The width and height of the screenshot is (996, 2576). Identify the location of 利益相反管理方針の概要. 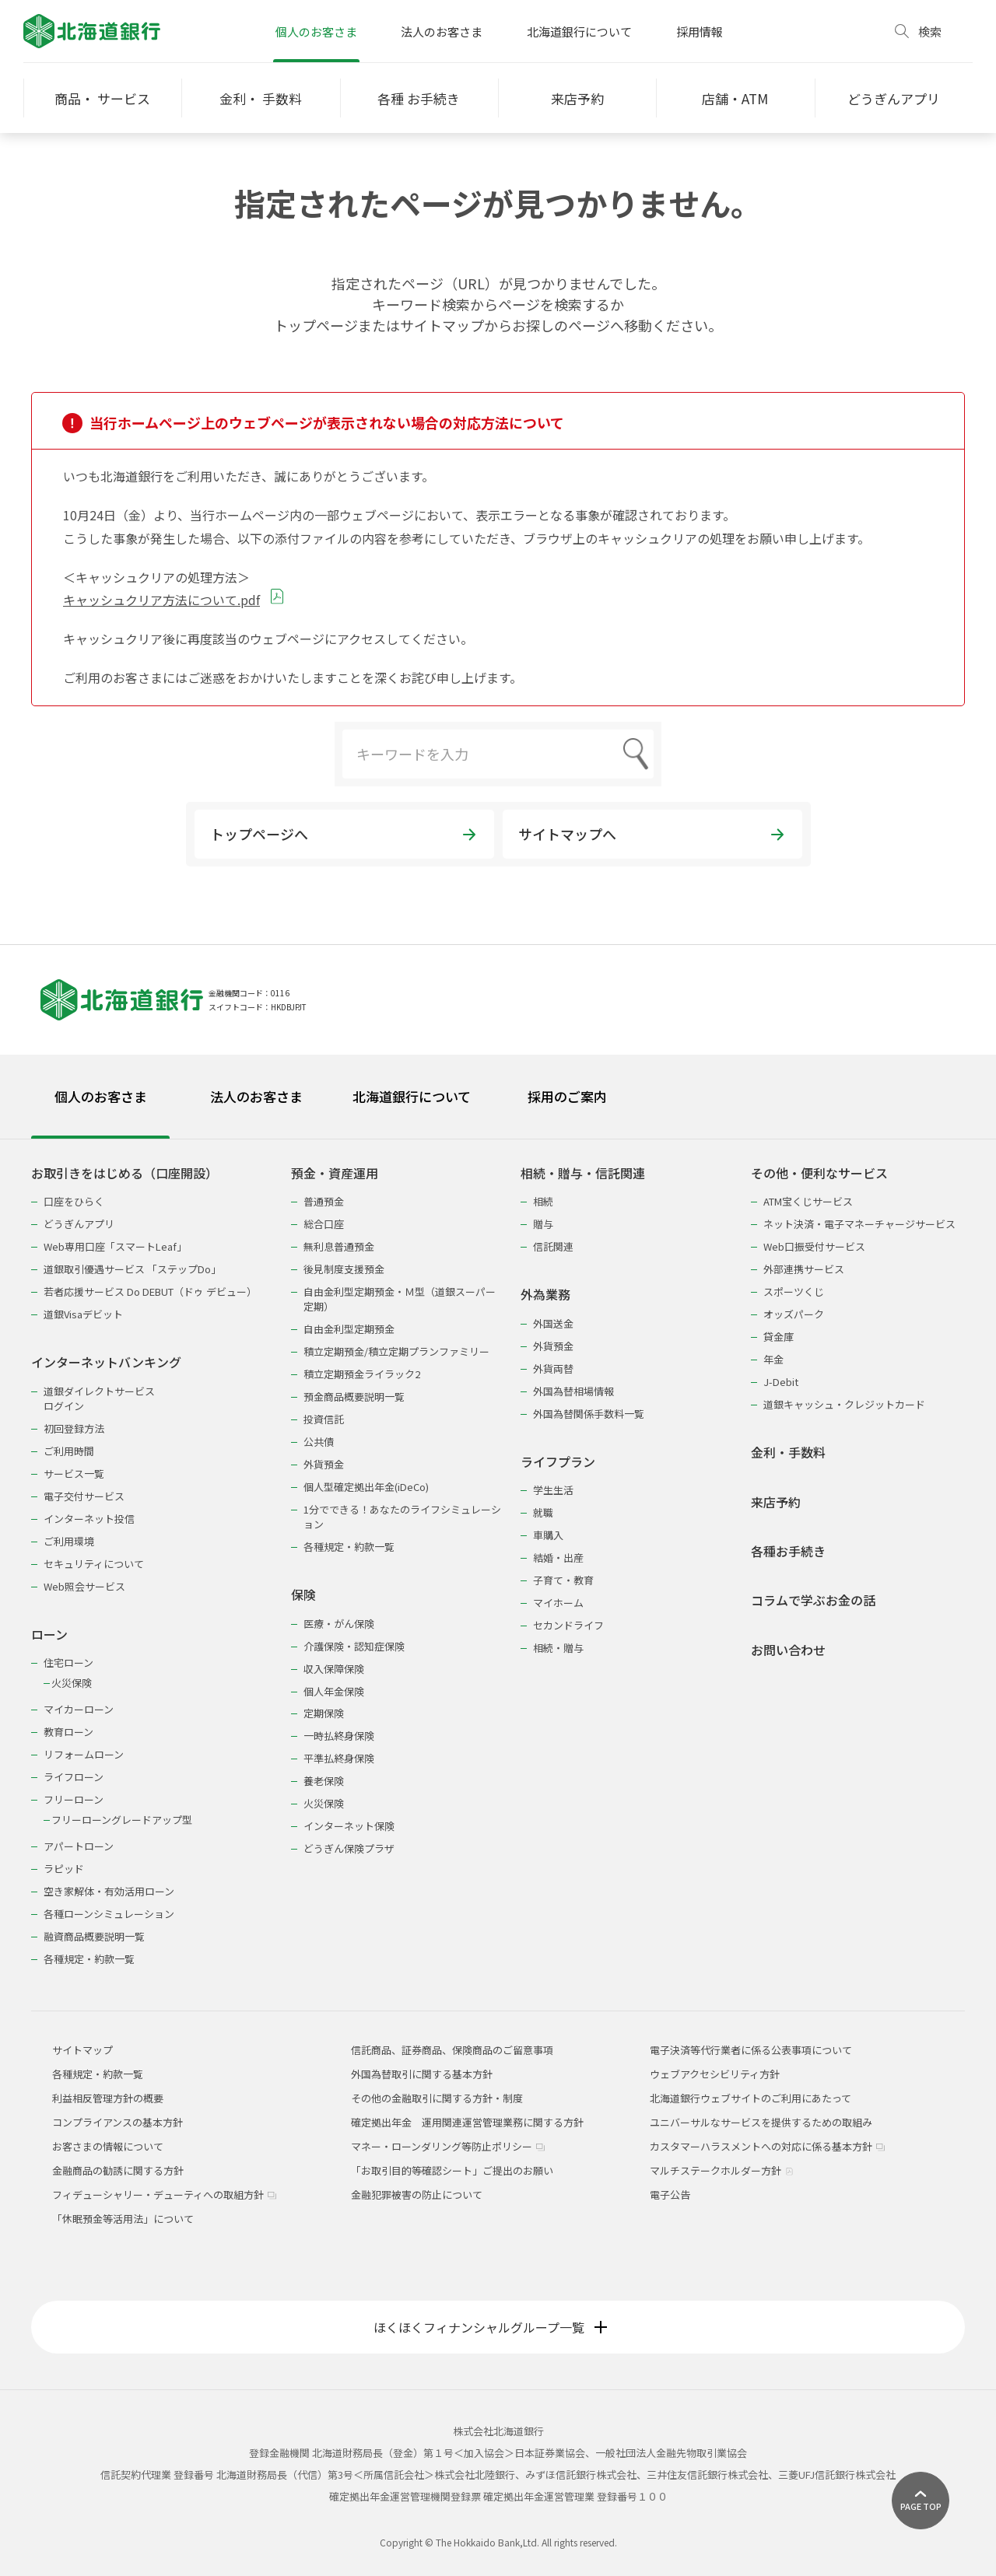
(107, 2098).